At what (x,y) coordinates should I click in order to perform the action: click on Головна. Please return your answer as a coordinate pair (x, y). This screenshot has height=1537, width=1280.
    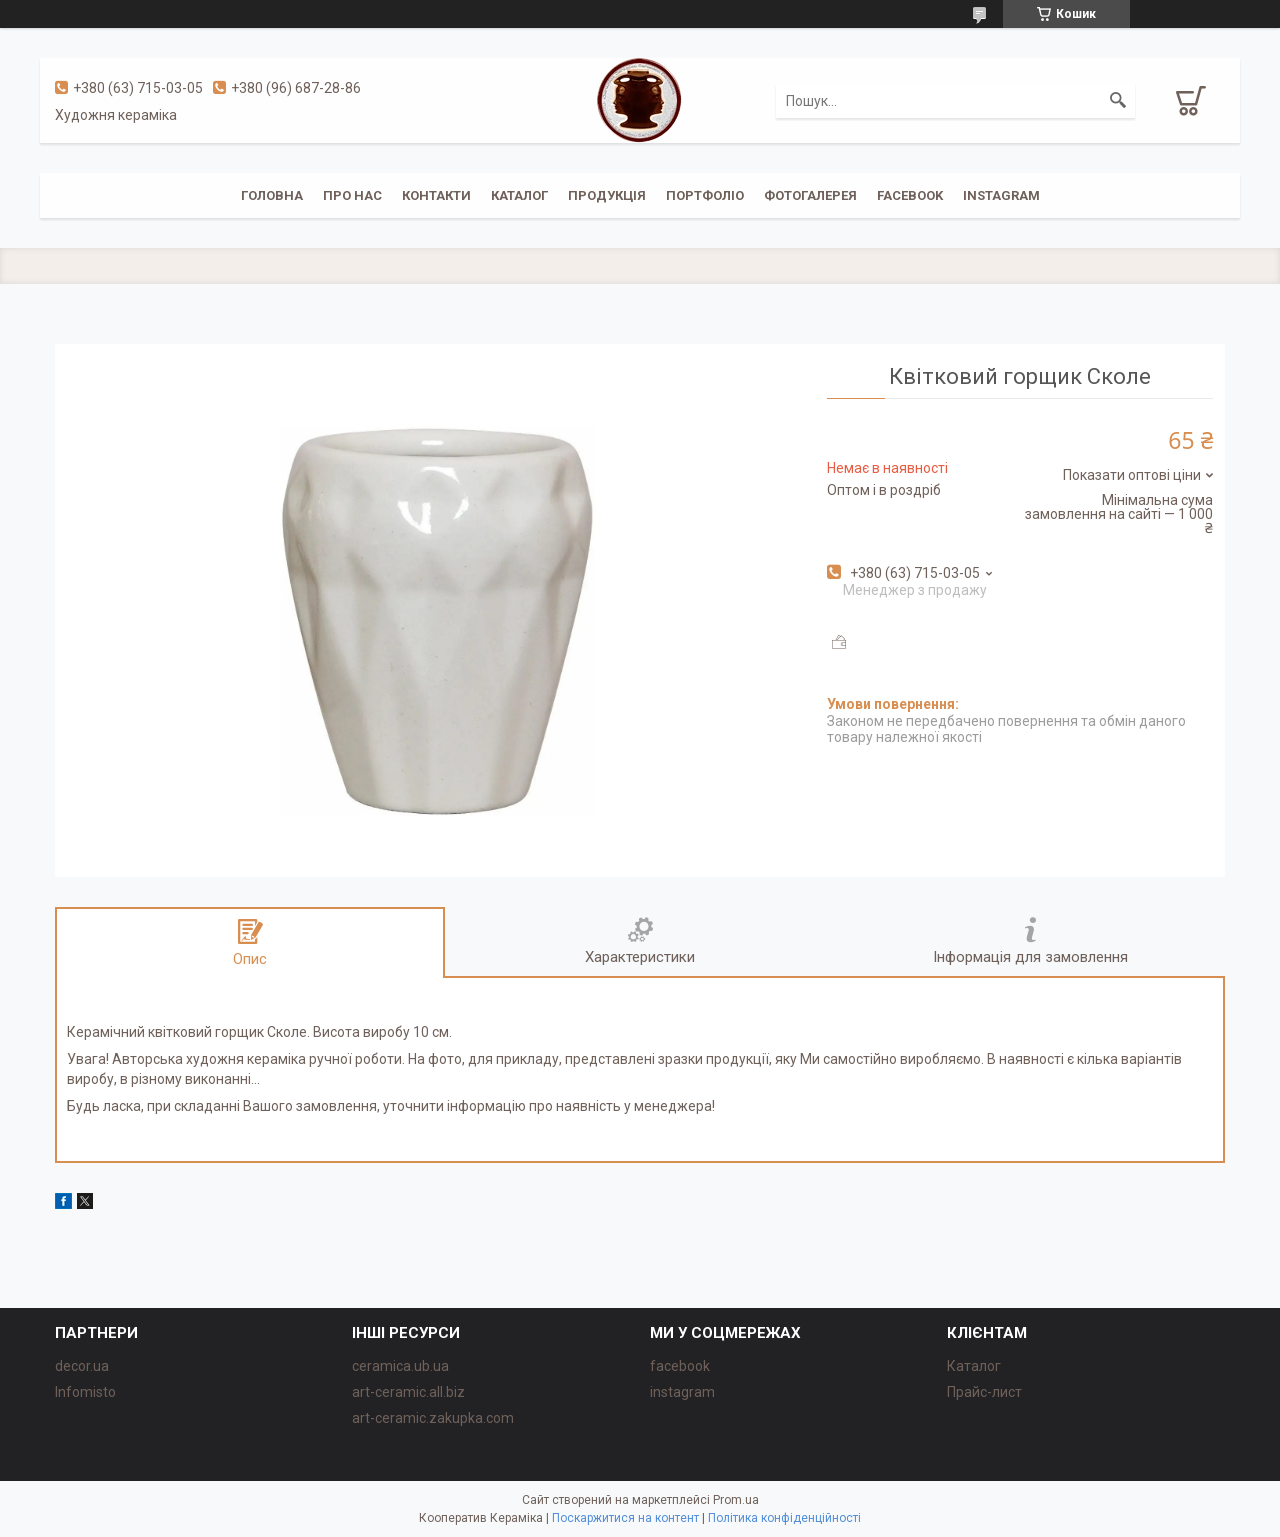
    Looking at the image, I should click on (272, 195).